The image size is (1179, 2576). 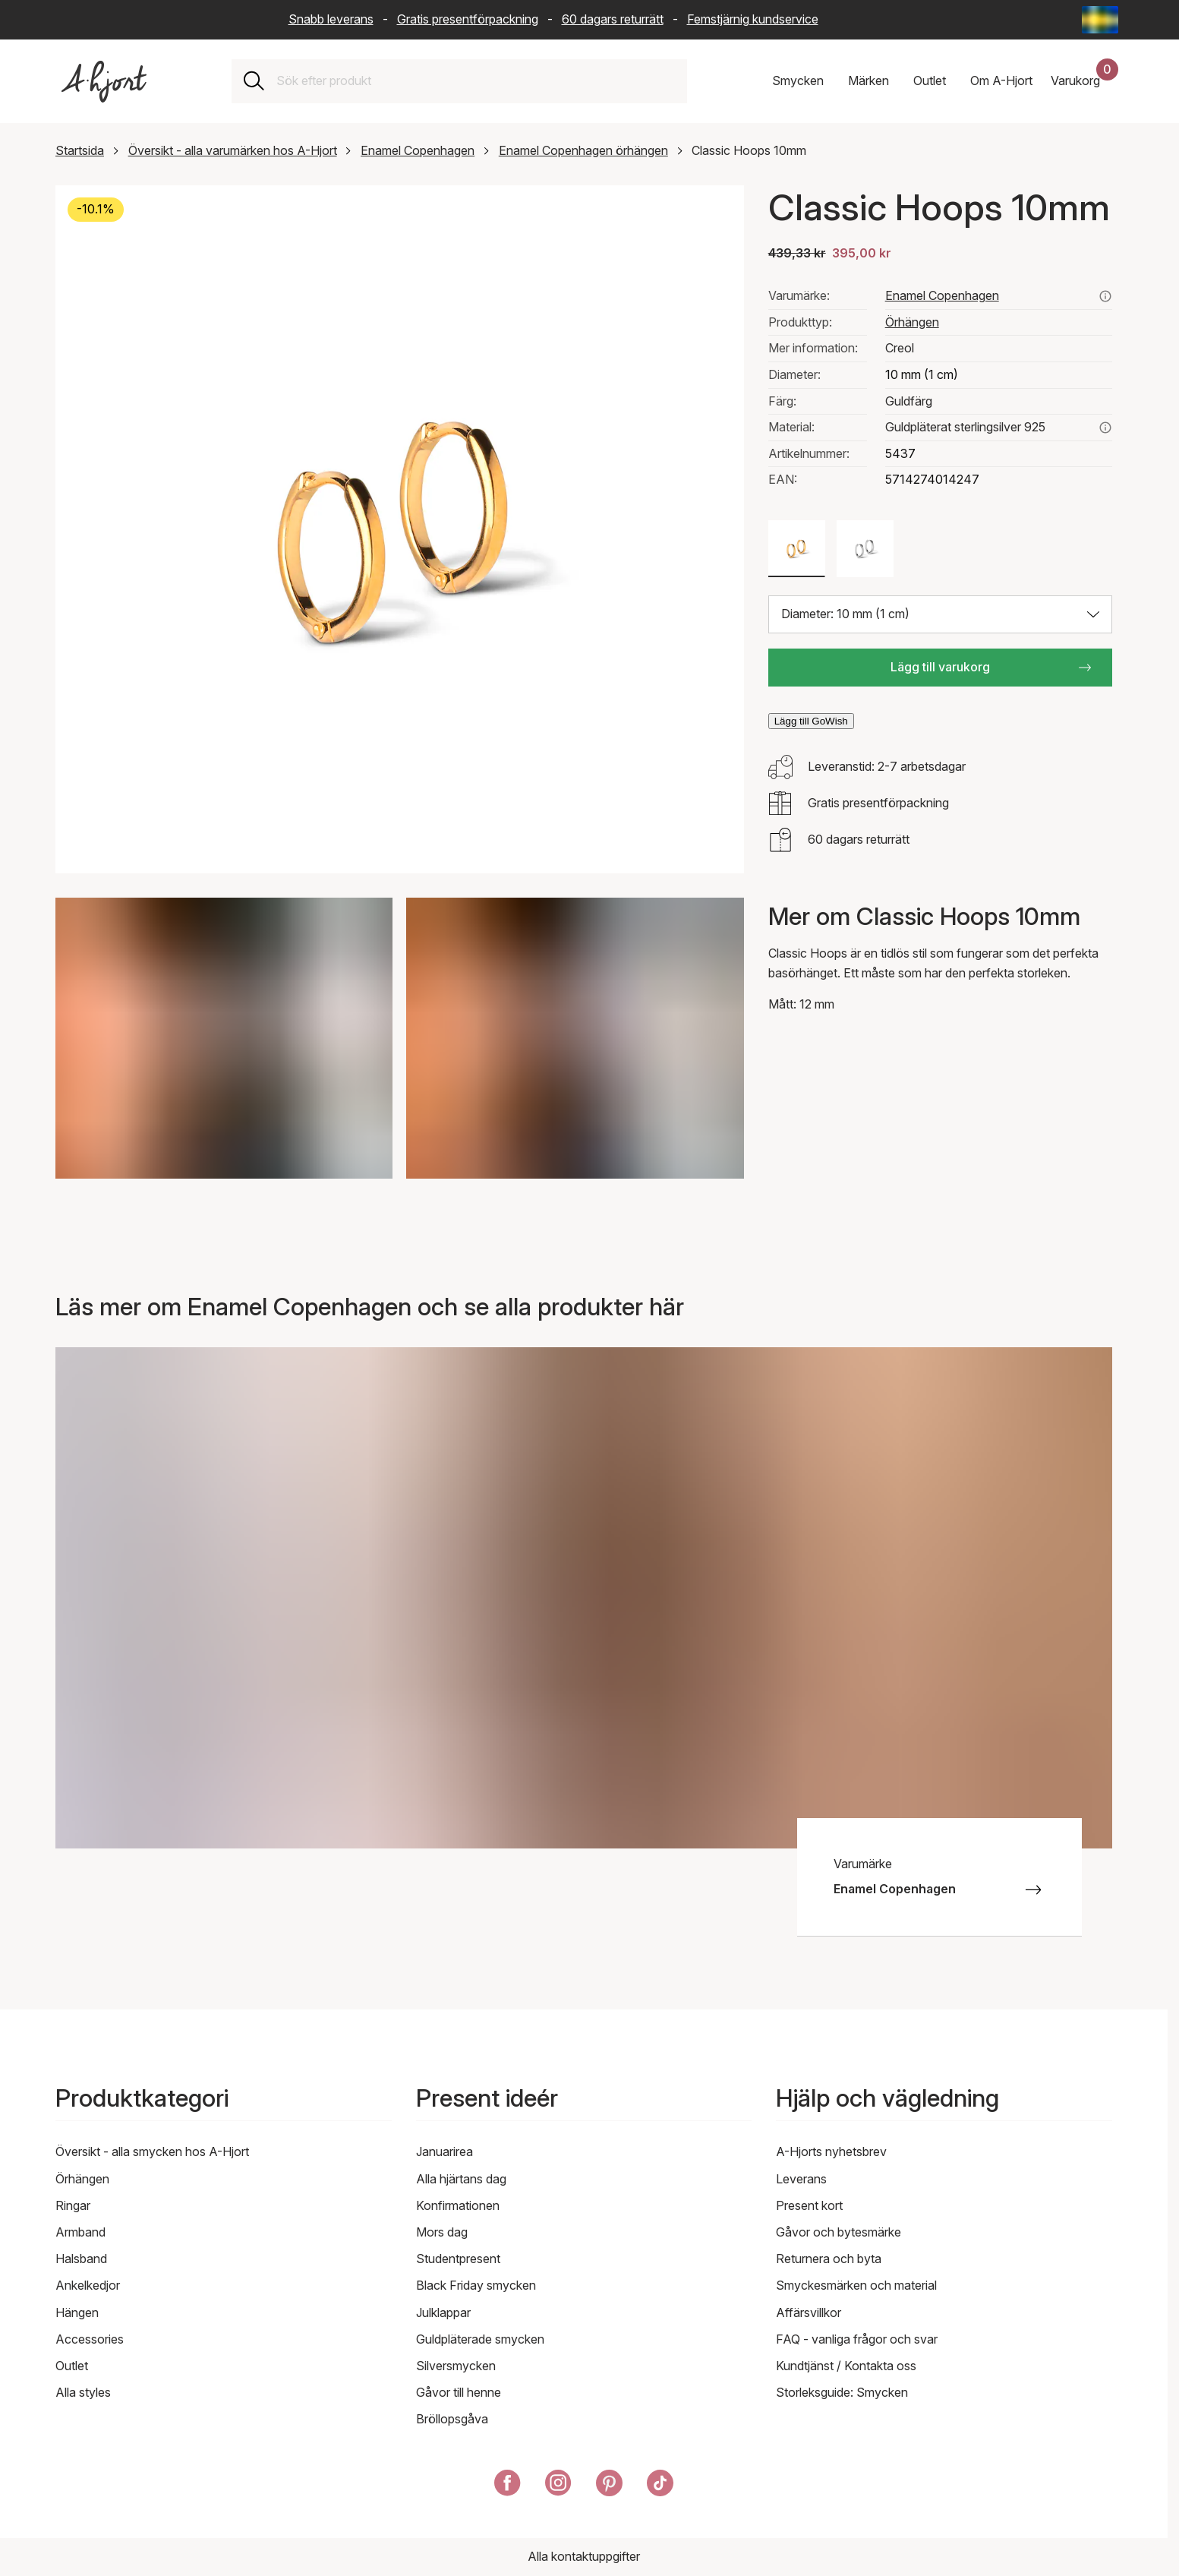 What do you see at coordinates (458, 2258) in the screenshot?
I see `Studentpresent` at bounding box center [458, 2258].